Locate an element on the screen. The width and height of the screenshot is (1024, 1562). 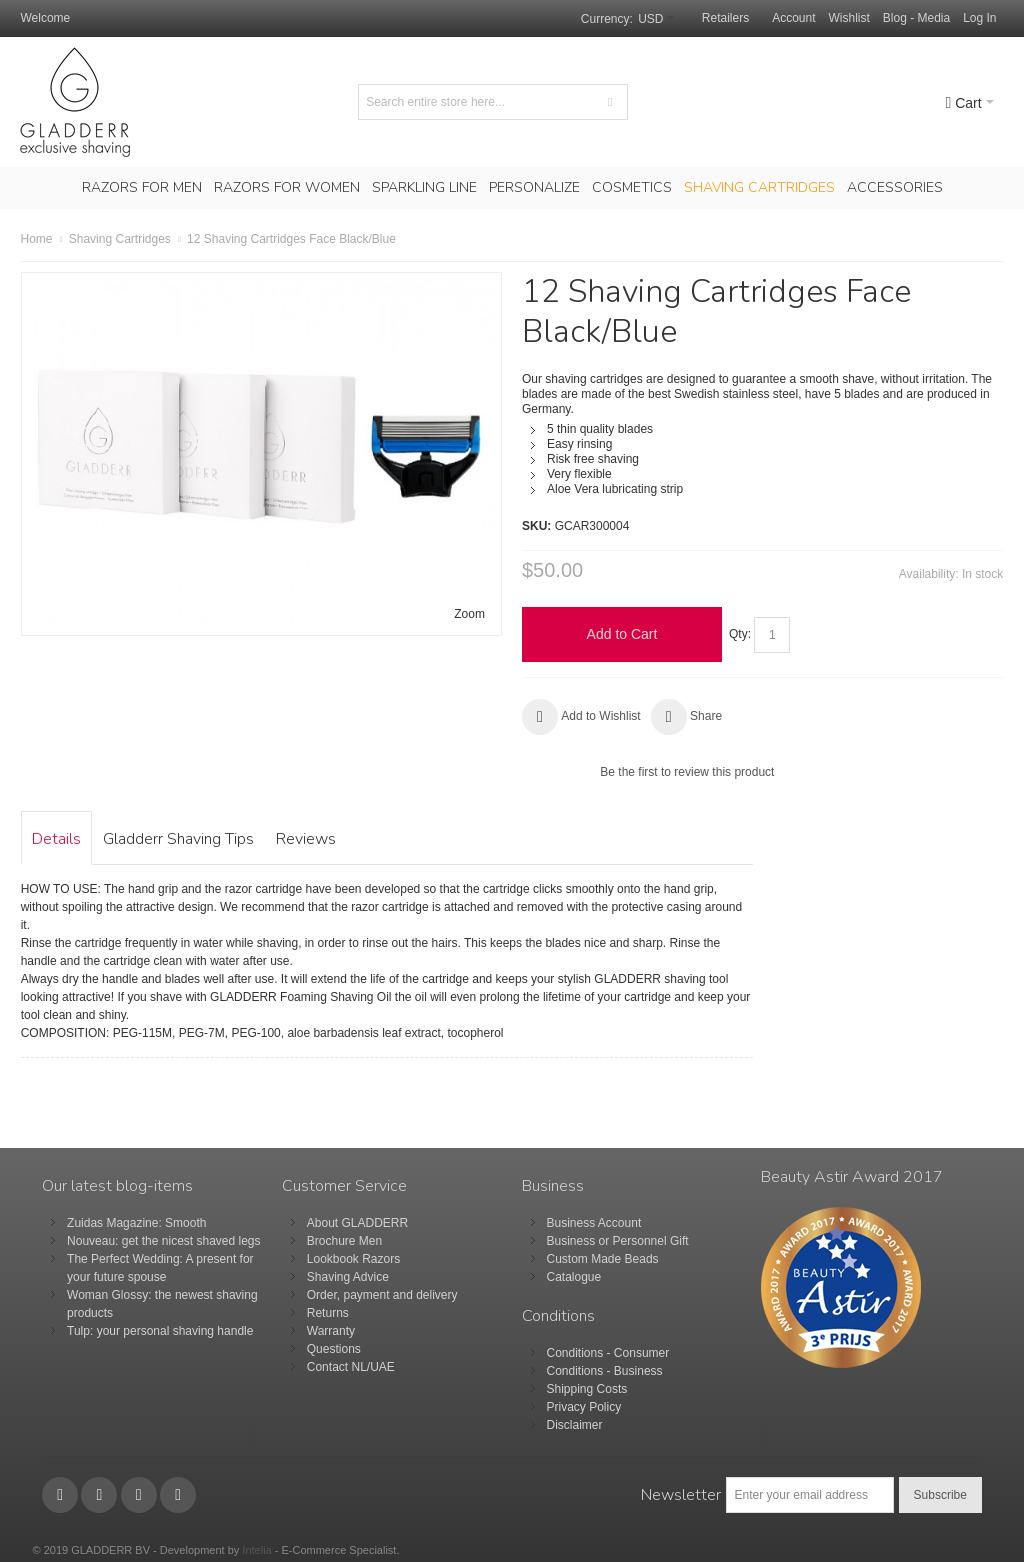
Warranty is located at coordinates (331, 1331).